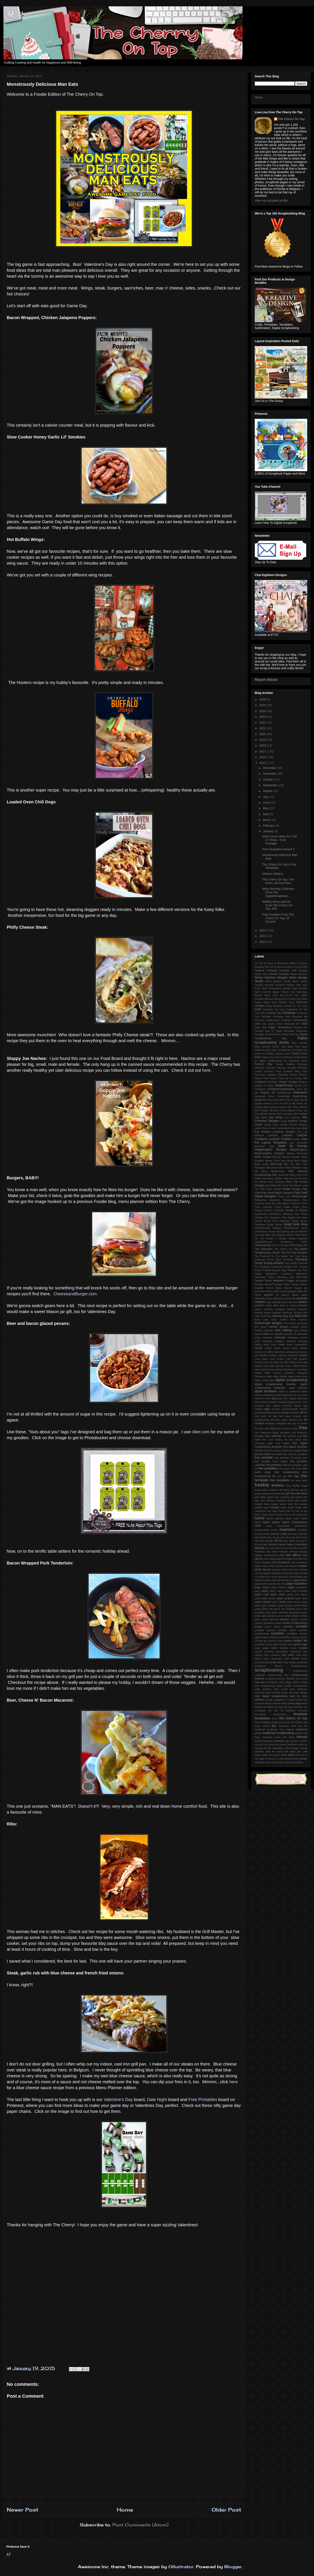 This screenshot has height=2576, width=314. What do you see at coordinates (290, 1263) in the screenshot?
I see `Tiny's Hobby` at bounding box center [290, 1263].